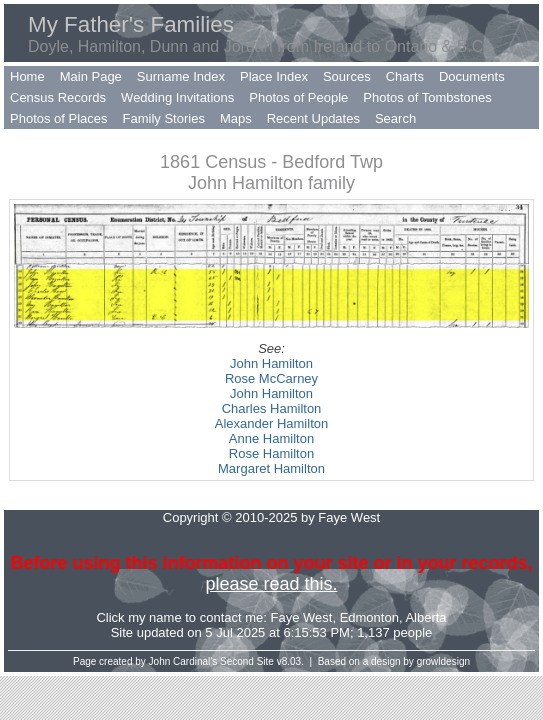 This screenshot has height=720, width=543. What do you see at coordinates (271, 584) in the screenshot?
I see `please read this.` at bounding box center [271, 584].